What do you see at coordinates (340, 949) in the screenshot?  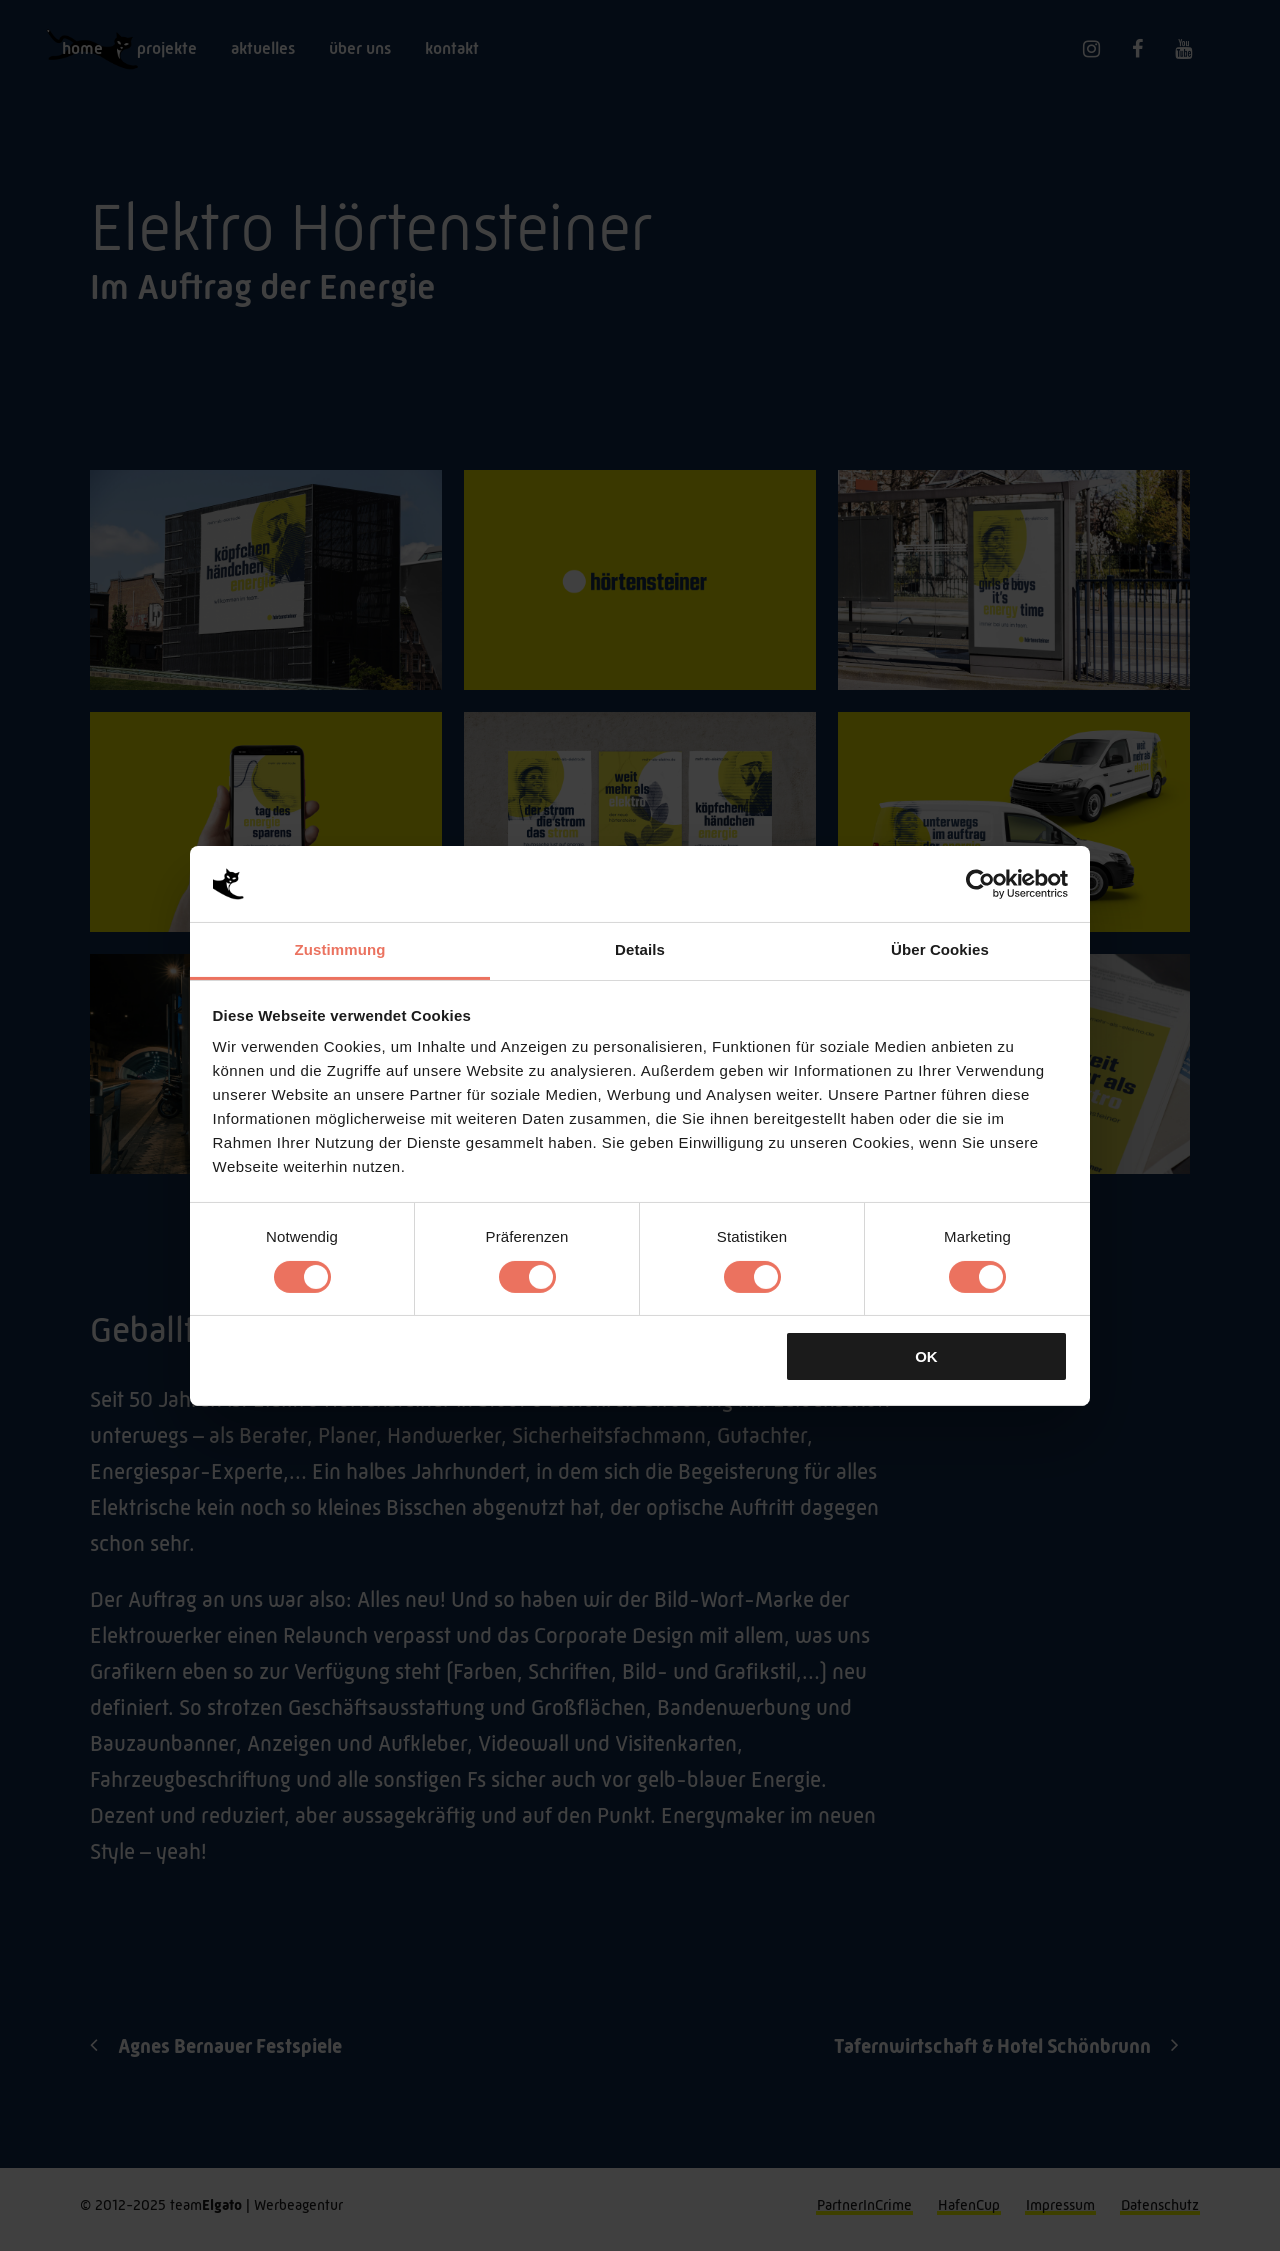 I see `Zustimmung [tab]` at bounding box center [340, 949].